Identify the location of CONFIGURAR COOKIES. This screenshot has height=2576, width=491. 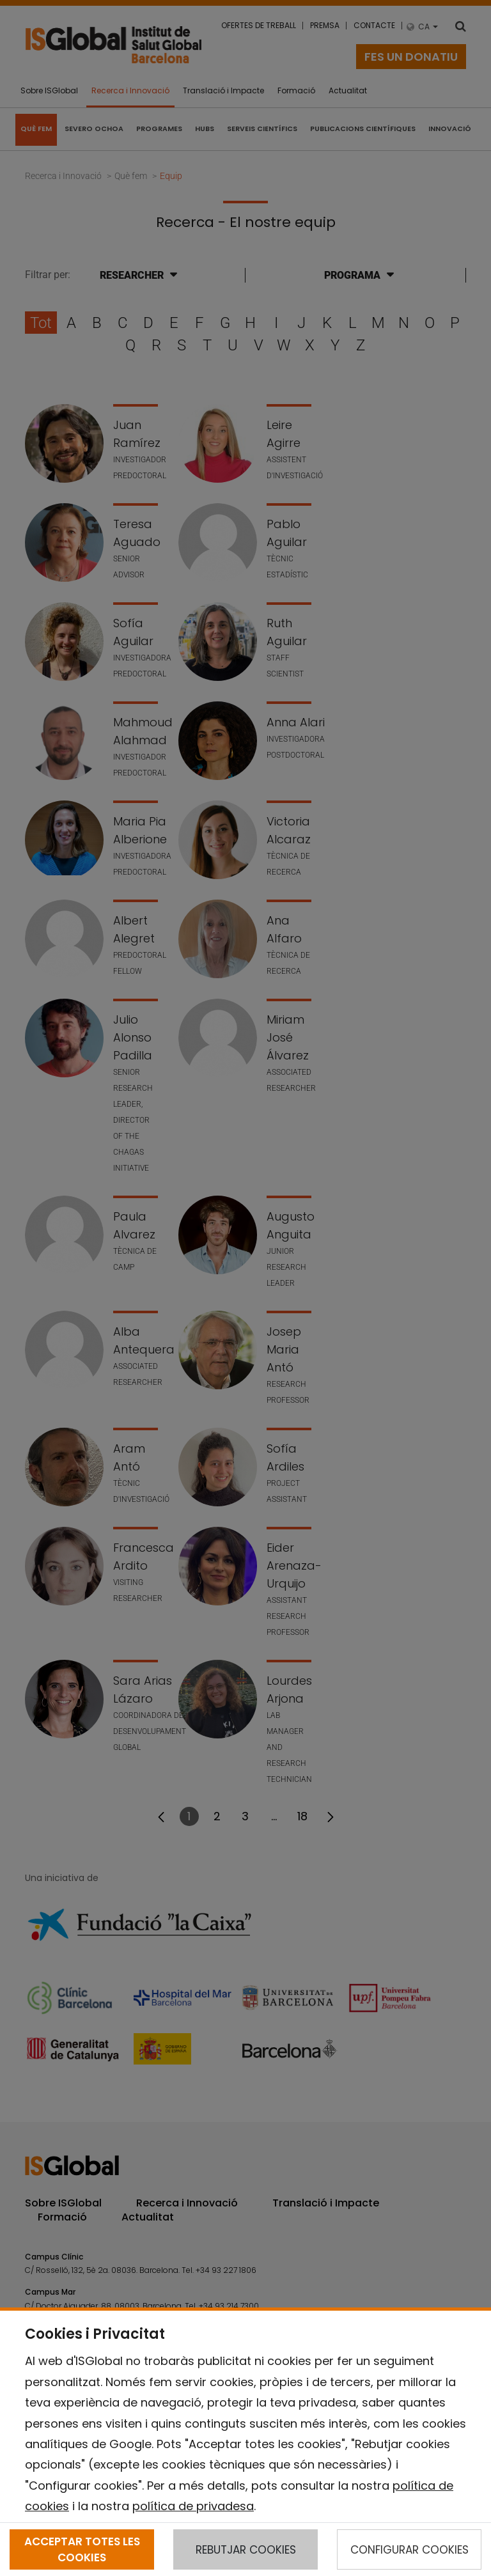
(409, 2549).